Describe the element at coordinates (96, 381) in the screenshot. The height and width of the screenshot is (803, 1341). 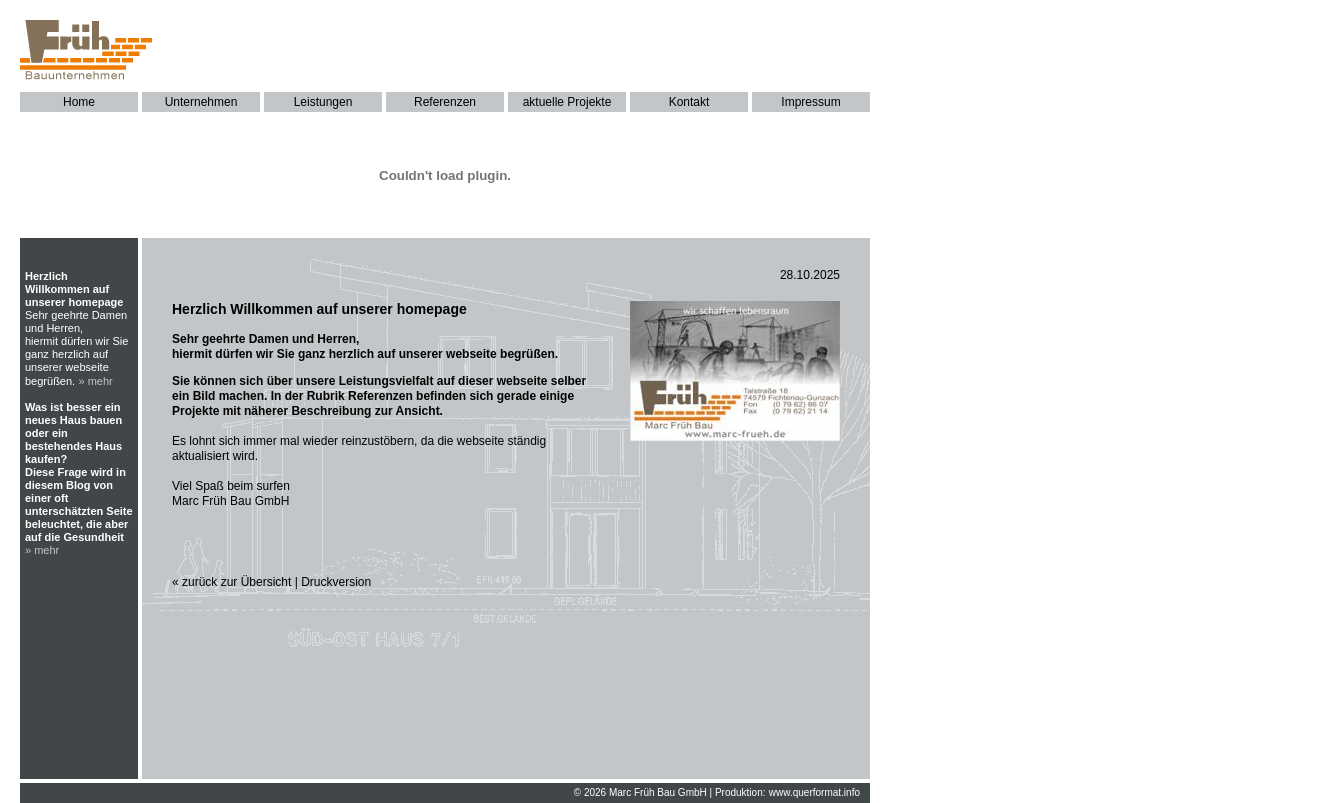
I see `» mehr` at that location.